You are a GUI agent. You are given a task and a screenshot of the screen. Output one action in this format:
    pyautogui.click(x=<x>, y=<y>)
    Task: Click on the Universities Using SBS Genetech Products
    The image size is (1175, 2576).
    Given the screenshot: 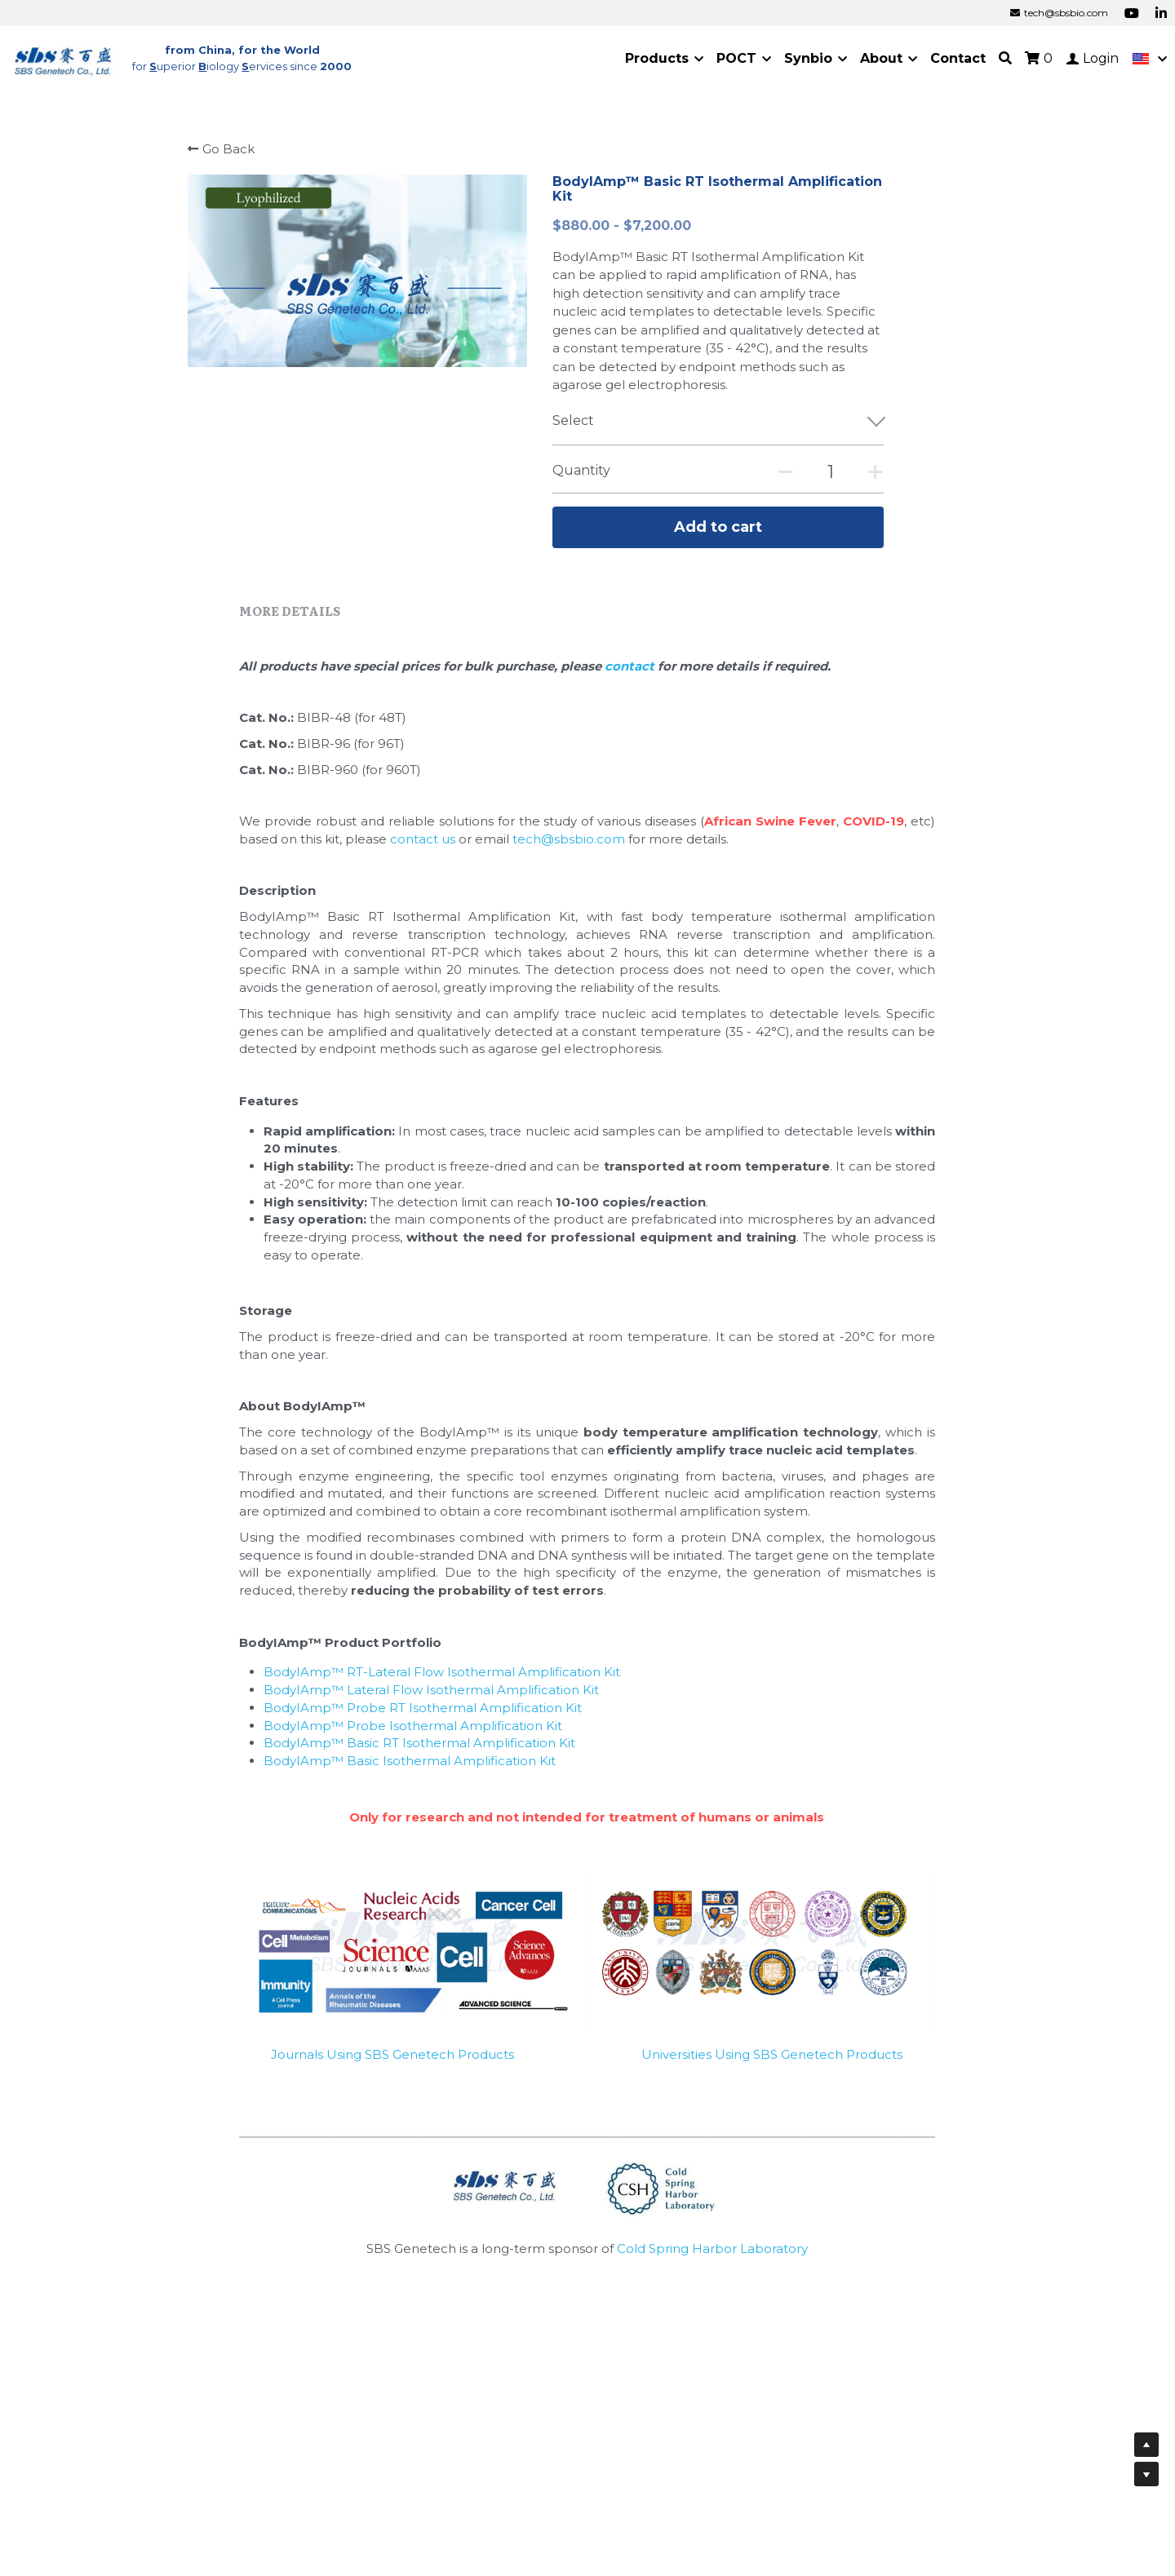 What is the action you would take?
    pyautogui.click(x=771, y=2063)
    